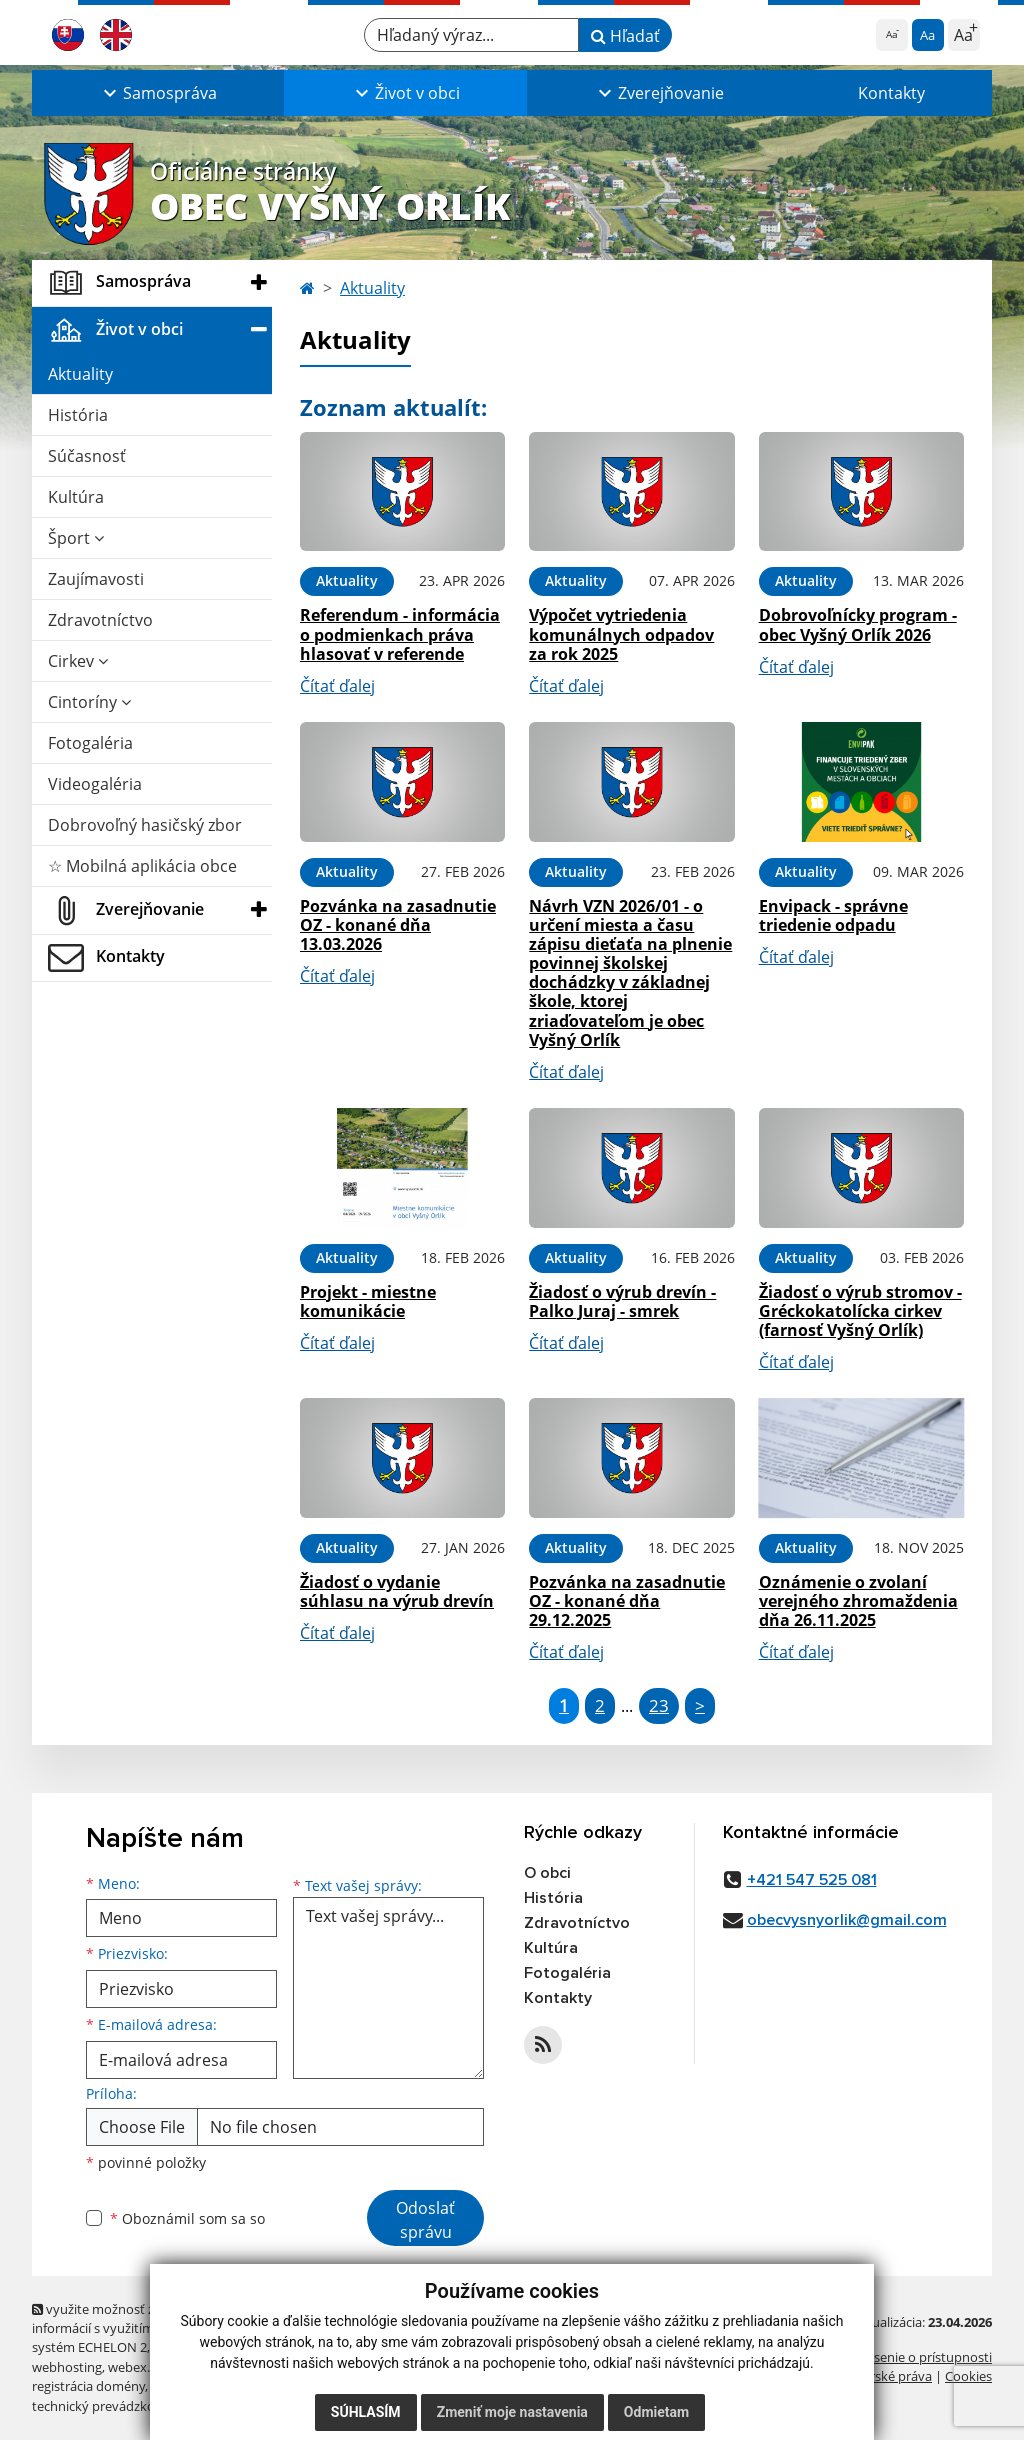 The height and width of the screenshot is (2440, 1024). I want to click on Cintoríny, so click(89, 702).